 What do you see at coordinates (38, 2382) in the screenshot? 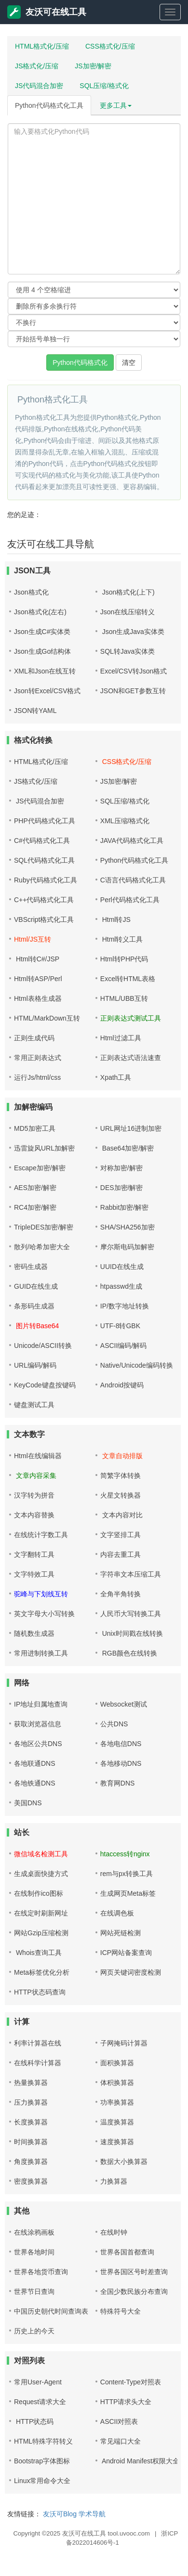
I see `常用User-Agent` at bounding box center [38, 2382].